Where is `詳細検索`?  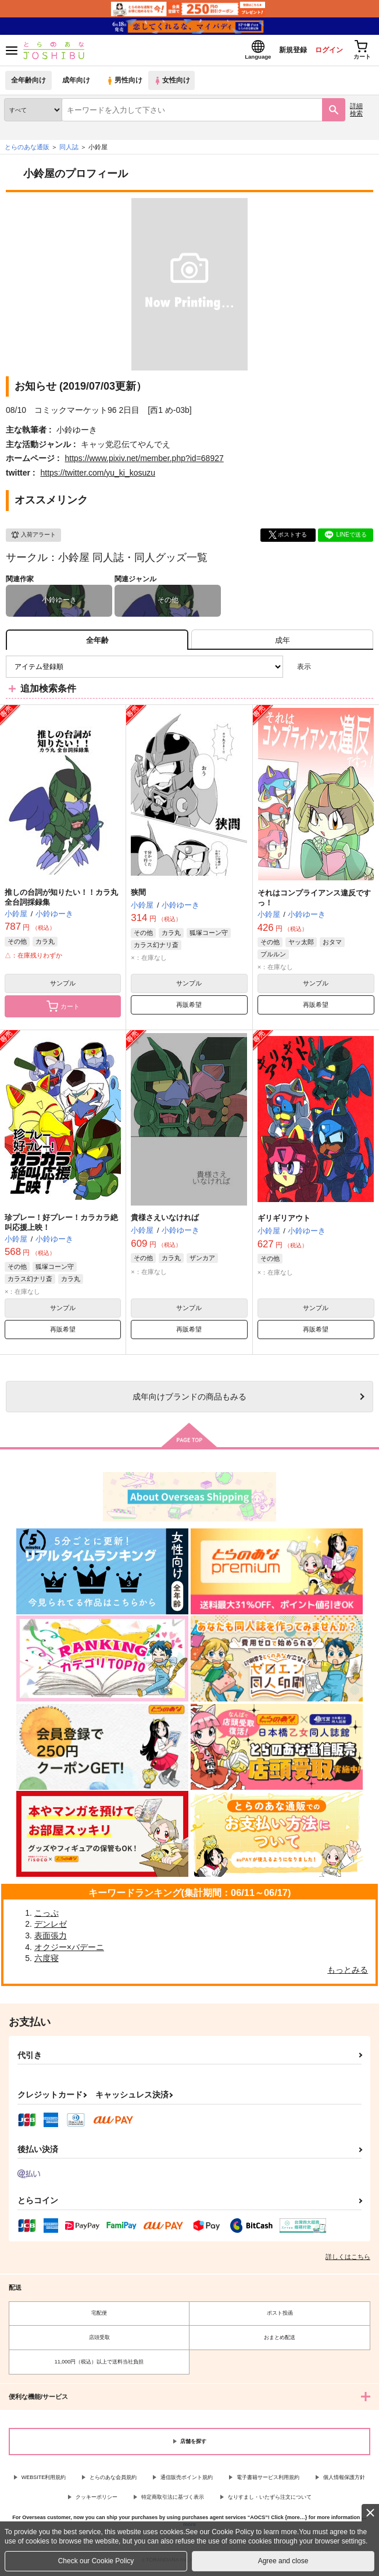
詳細検索 is located at coordinates (356, 113).